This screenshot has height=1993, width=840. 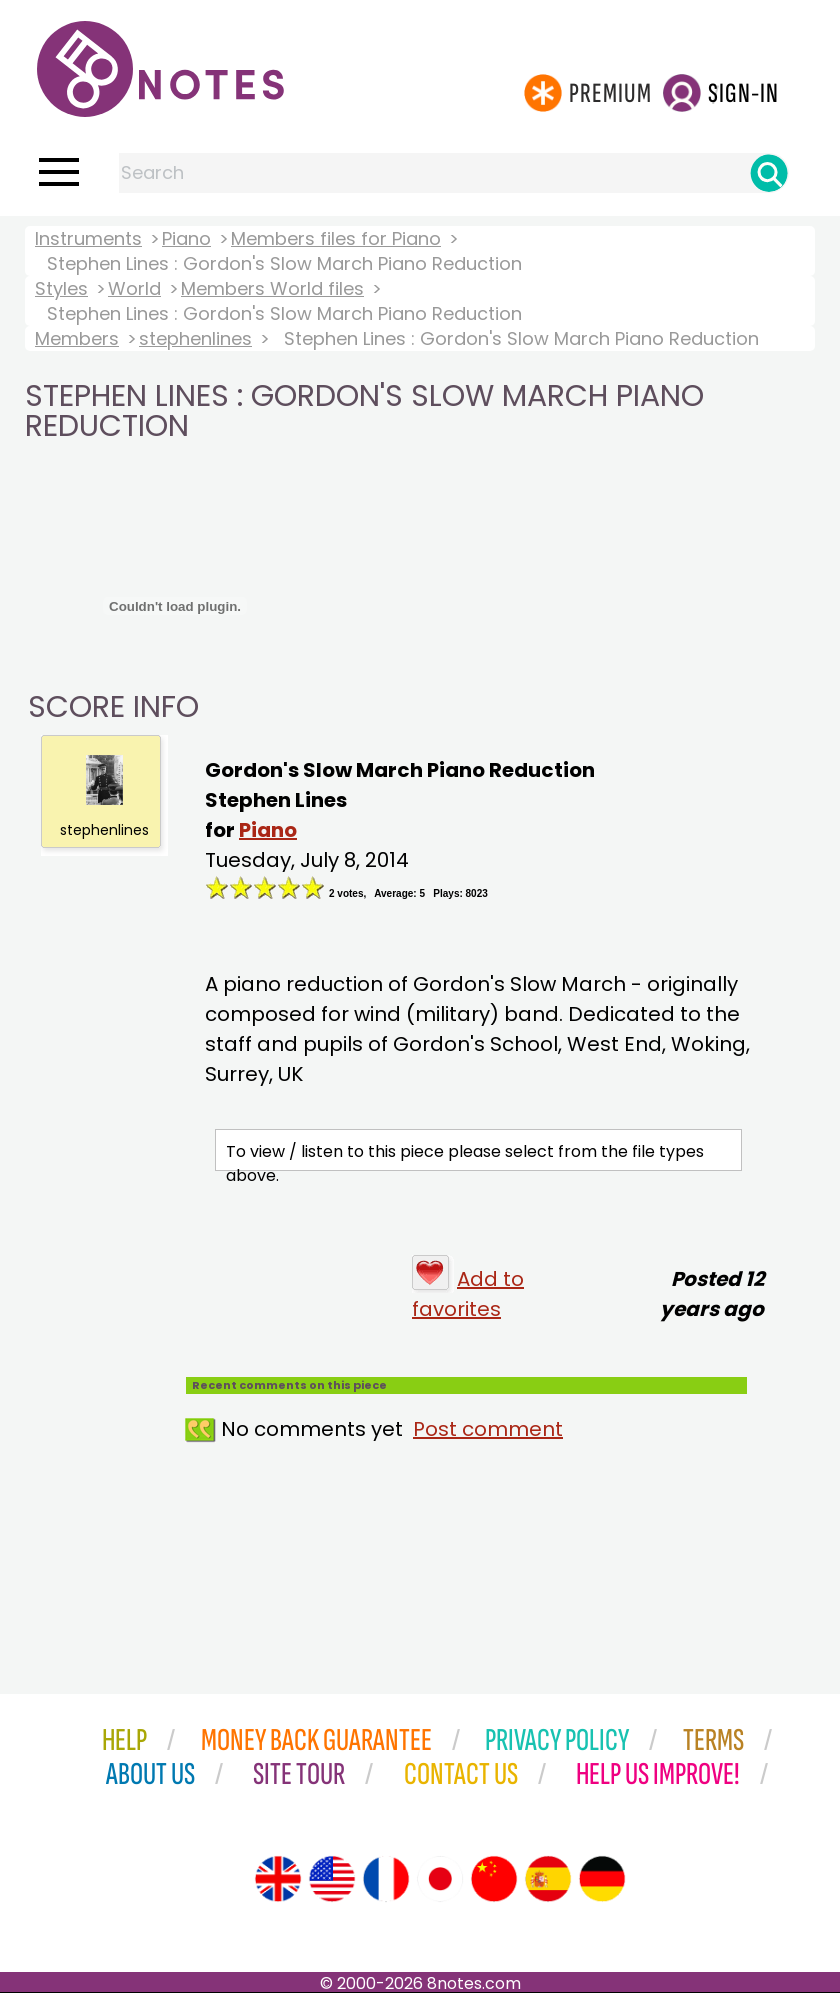 What do you see at coordinates (488, 1429) in the screenshot?
I see `Post comment` at bounding box center [488, 1429].